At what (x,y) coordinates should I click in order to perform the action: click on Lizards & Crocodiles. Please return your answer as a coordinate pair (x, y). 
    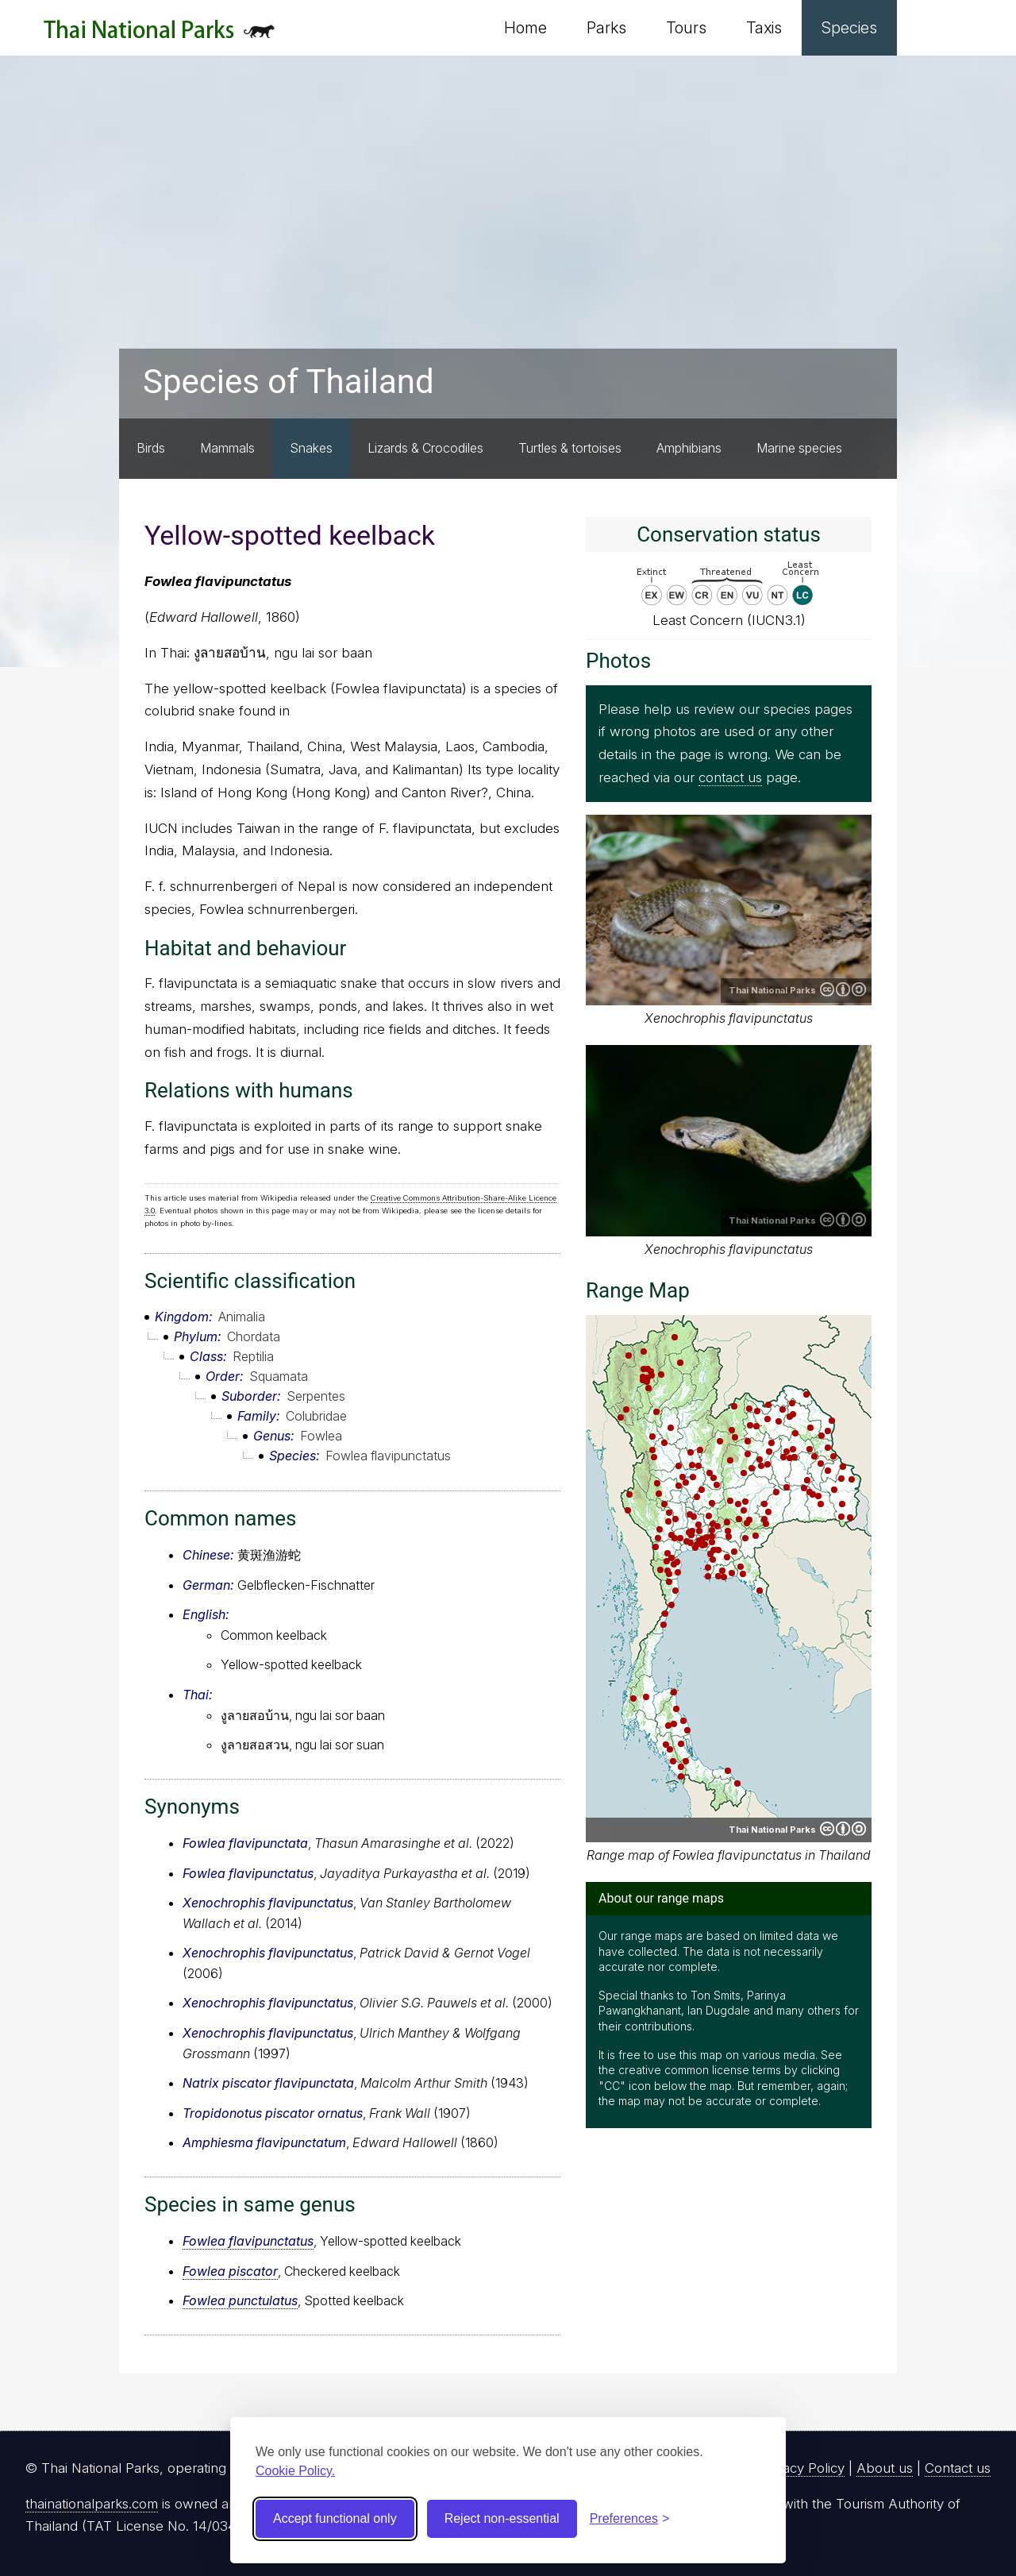
    Looking at the image, I should click on (425, 448).